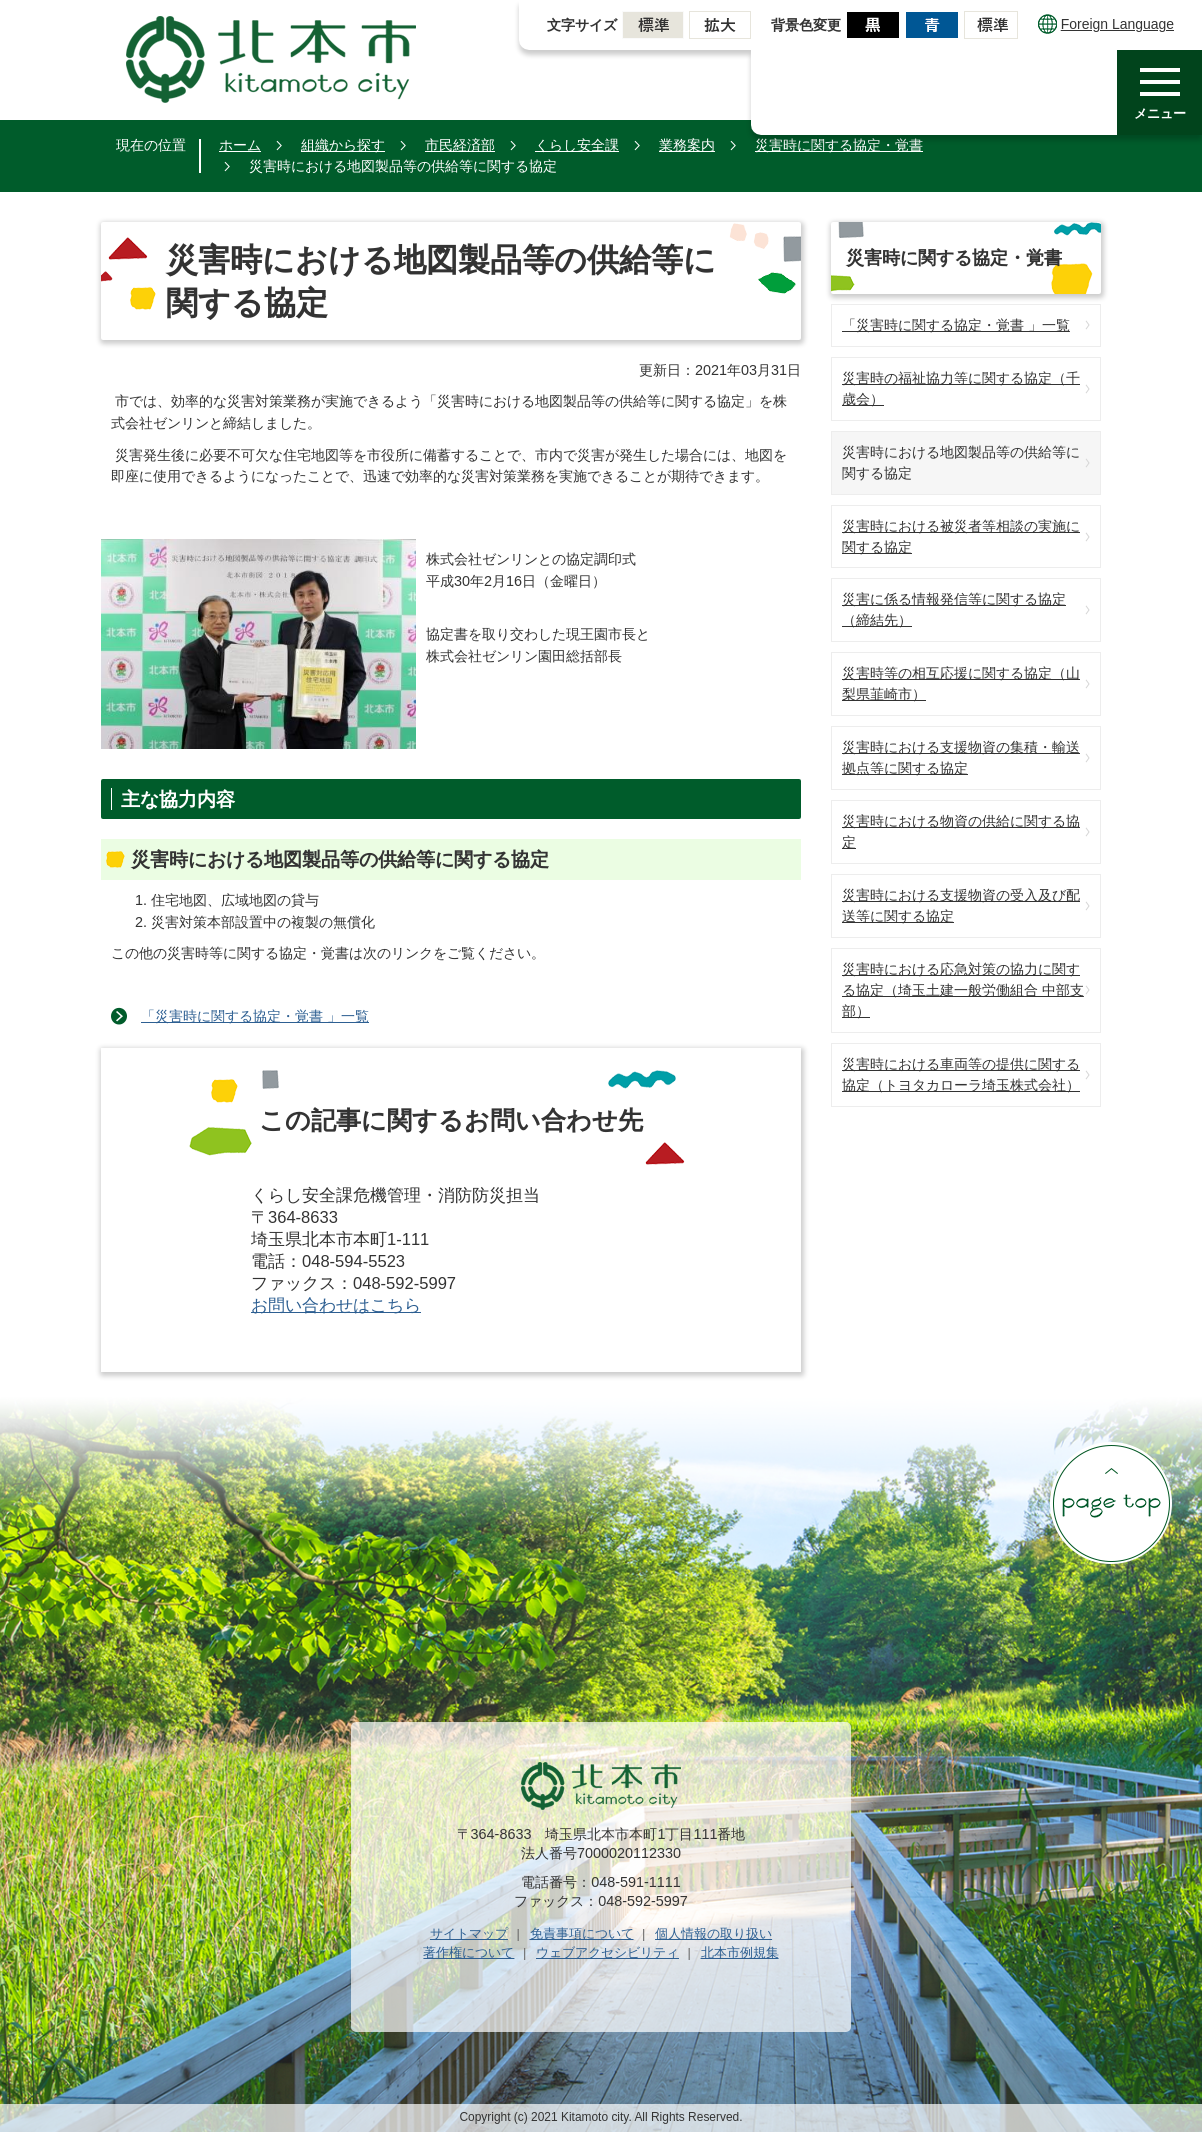  What do you see at coordinates (687, 145) in the screenshot?
I see `業務案内` at bounding box center [687, 145].